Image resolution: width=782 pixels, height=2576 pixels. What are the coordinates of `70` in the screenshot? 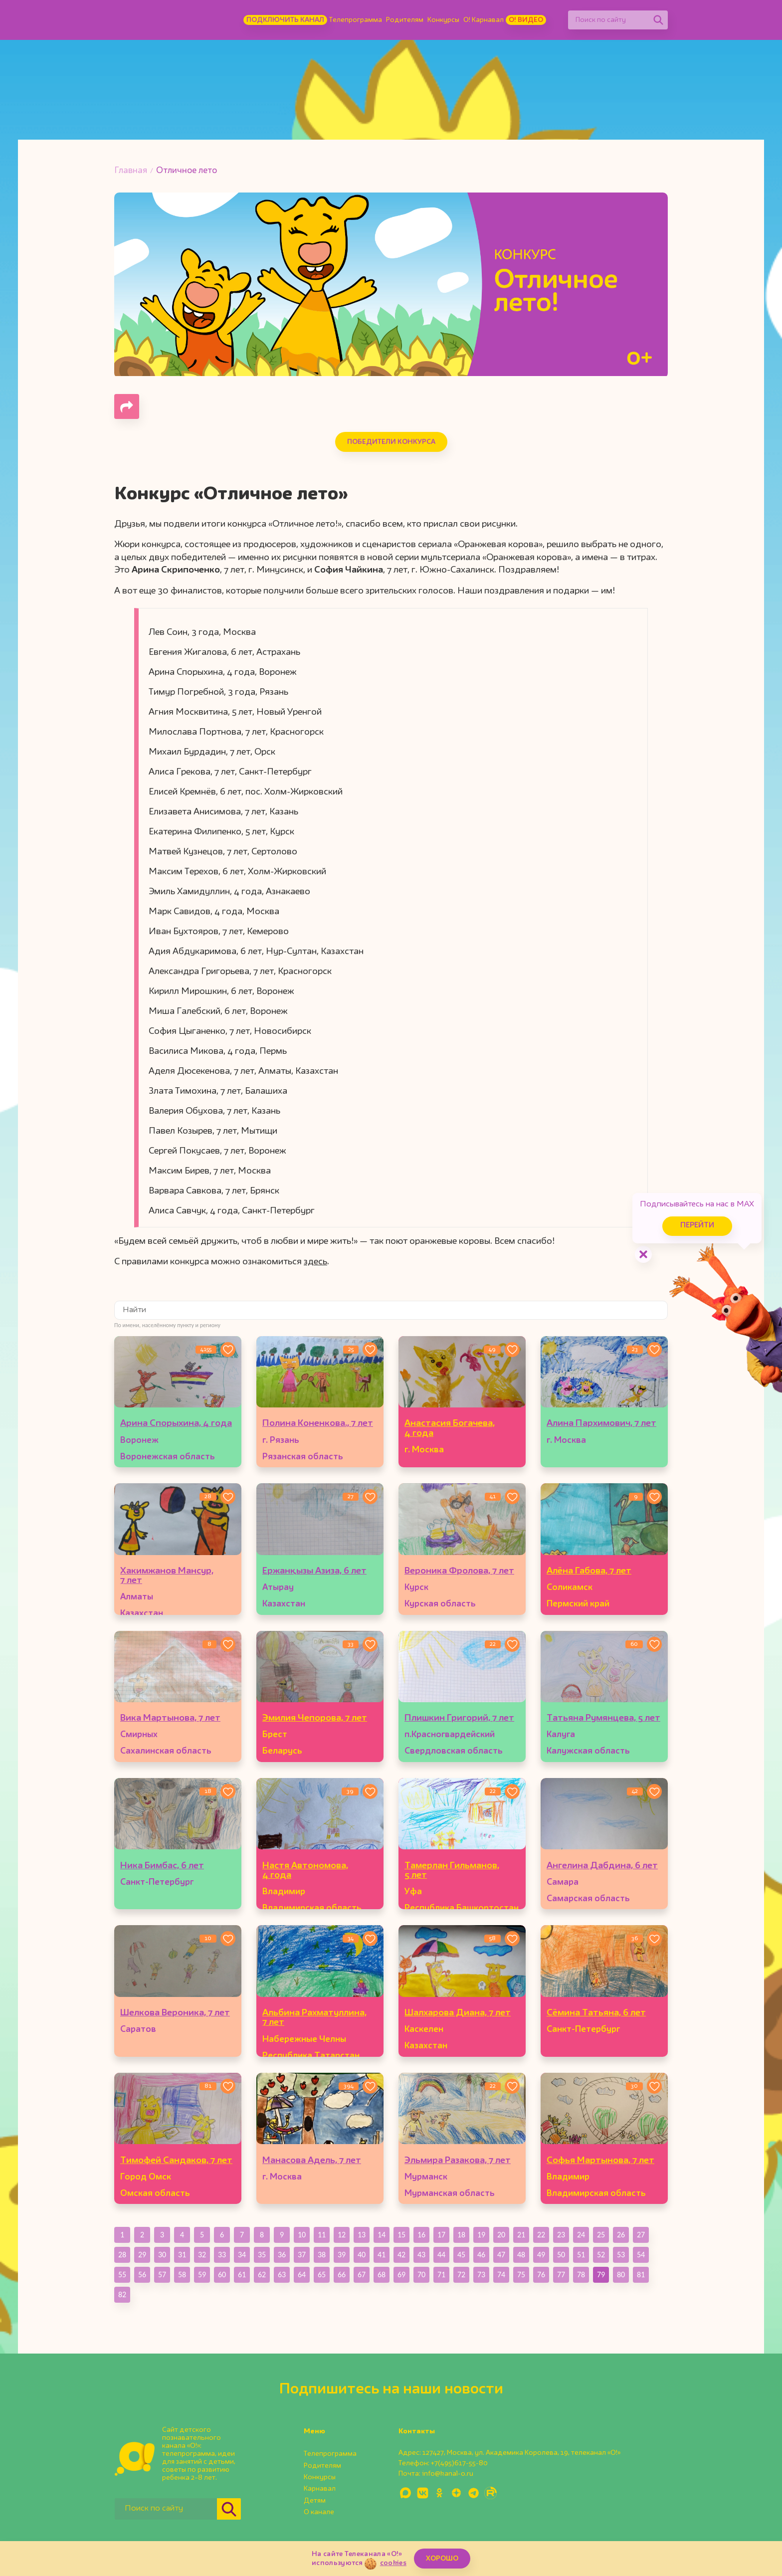 It's located at (421, 2274).